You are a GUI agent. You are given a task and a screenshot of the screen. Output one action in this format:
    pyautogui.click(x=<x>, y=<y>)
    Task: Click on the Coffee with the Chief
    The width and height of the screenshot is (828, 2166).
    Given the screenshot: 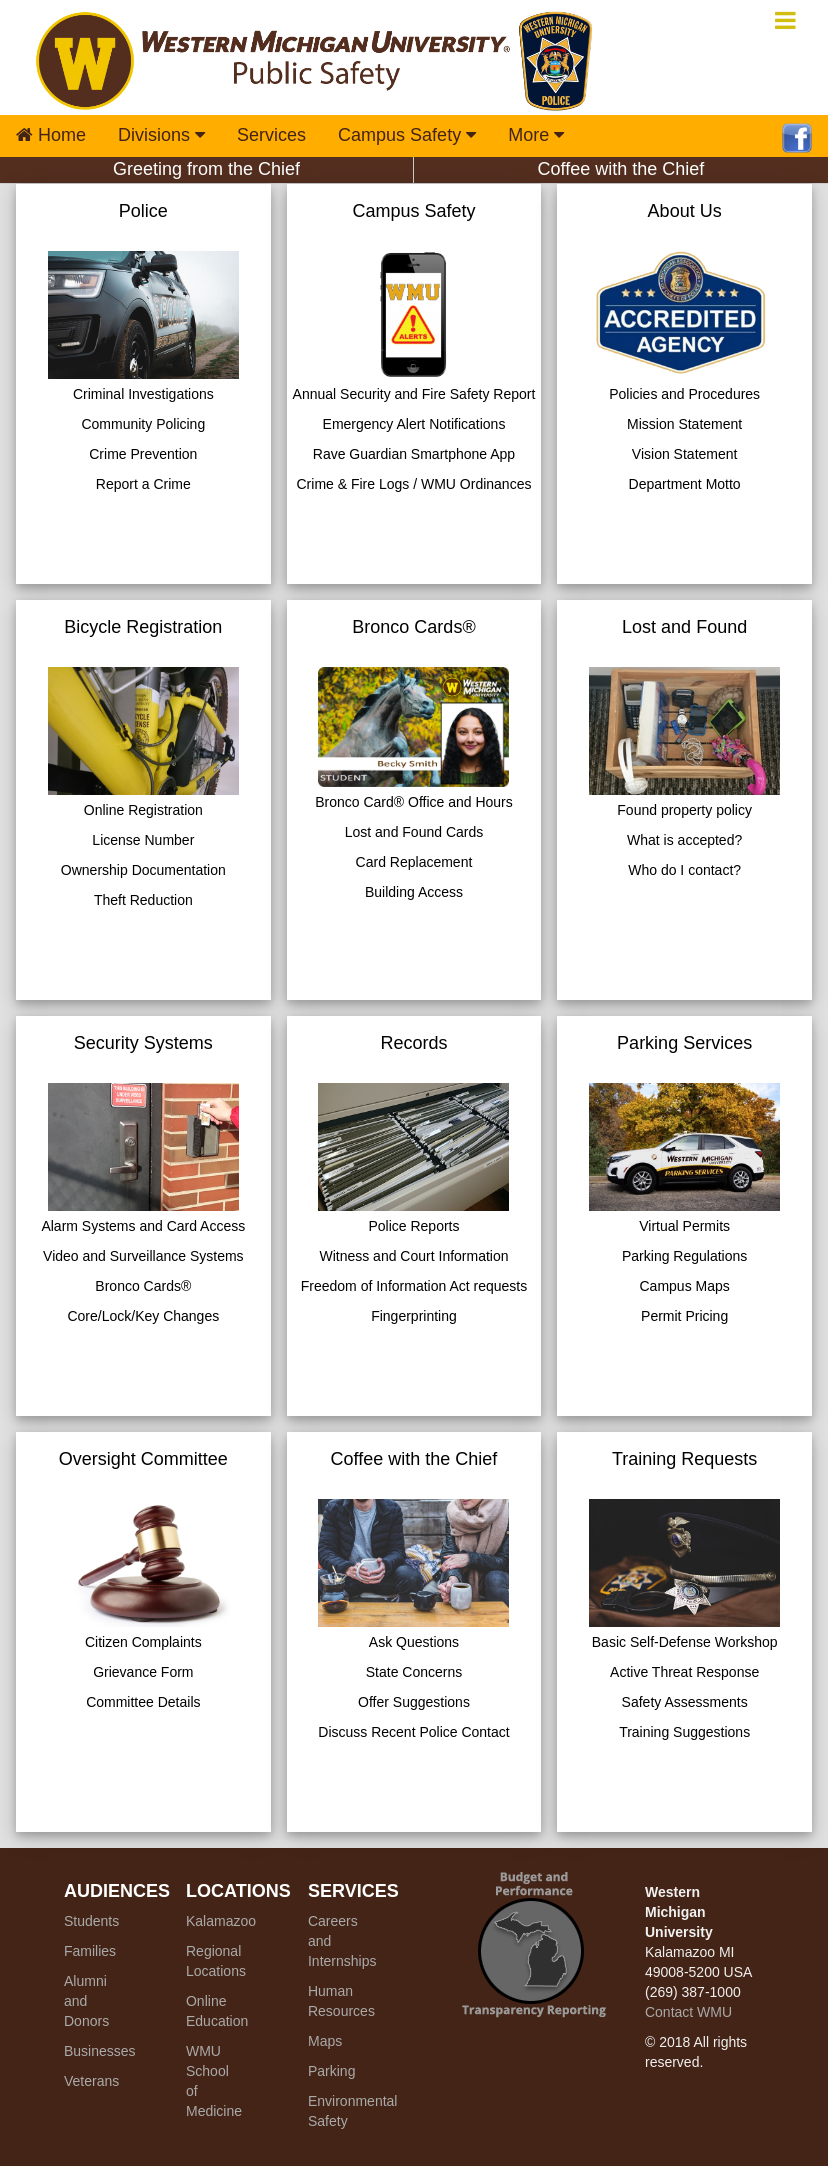 What is the action you would take?
    pyautogui.click(x=621, y=169)
    